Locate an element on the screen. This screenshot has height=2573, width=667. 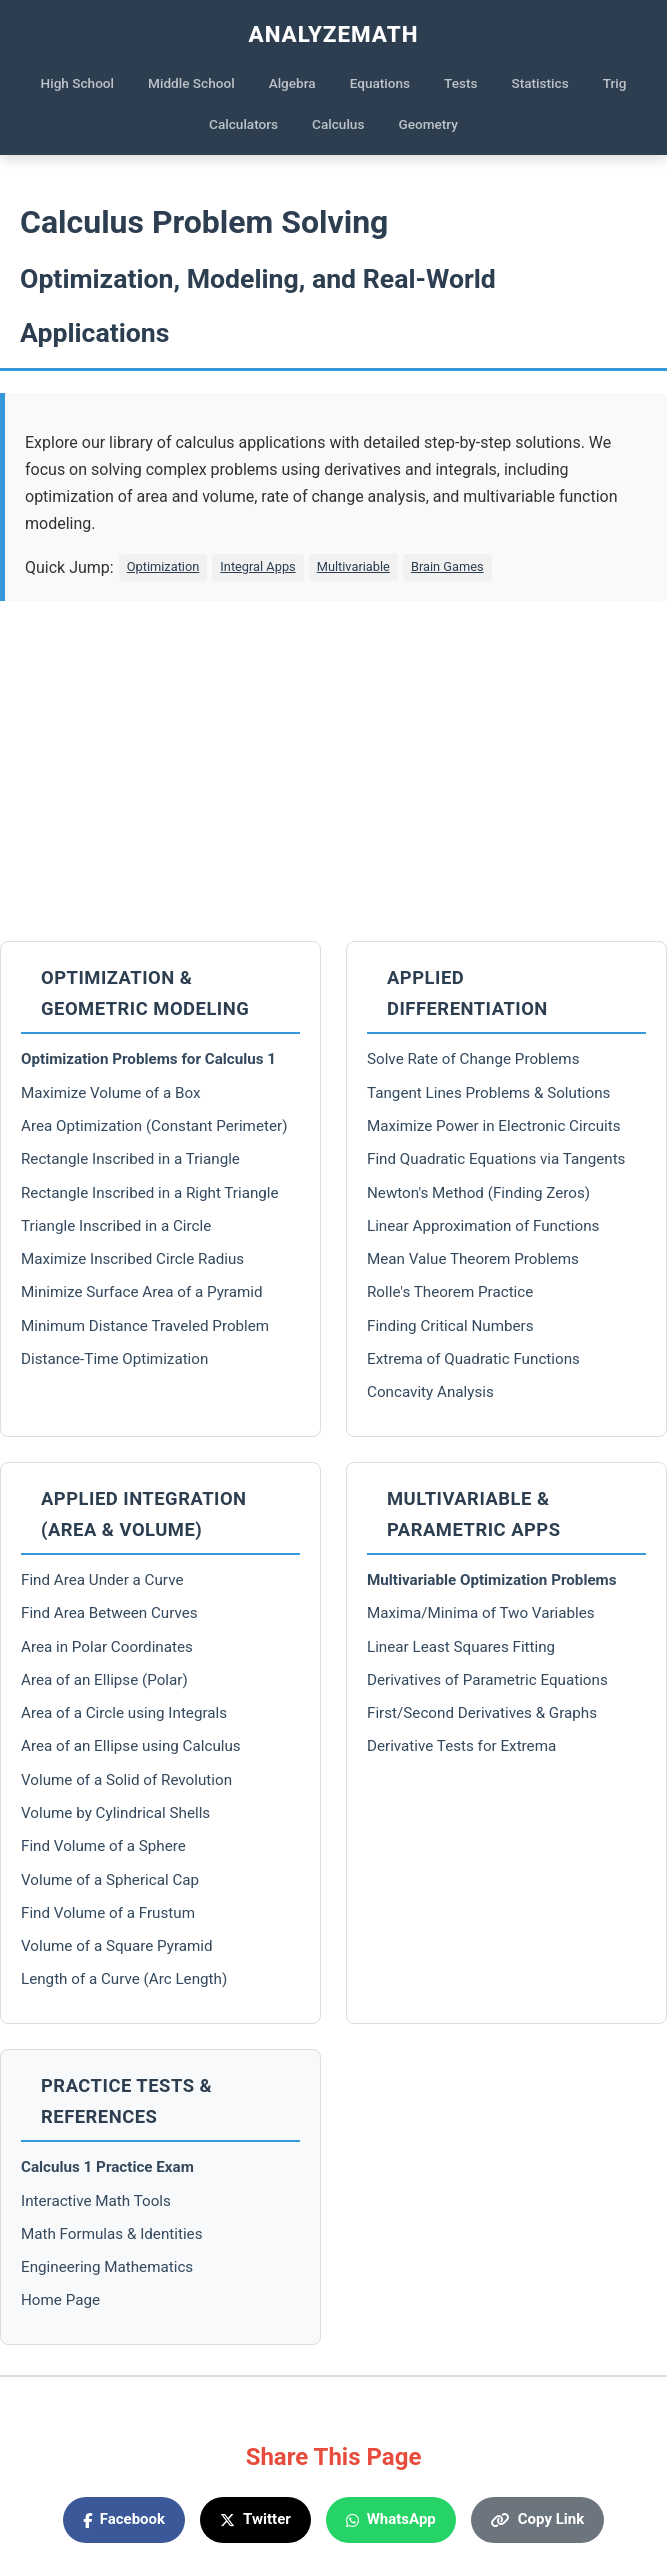
Copy Link is located at coordinates (537, 2519).